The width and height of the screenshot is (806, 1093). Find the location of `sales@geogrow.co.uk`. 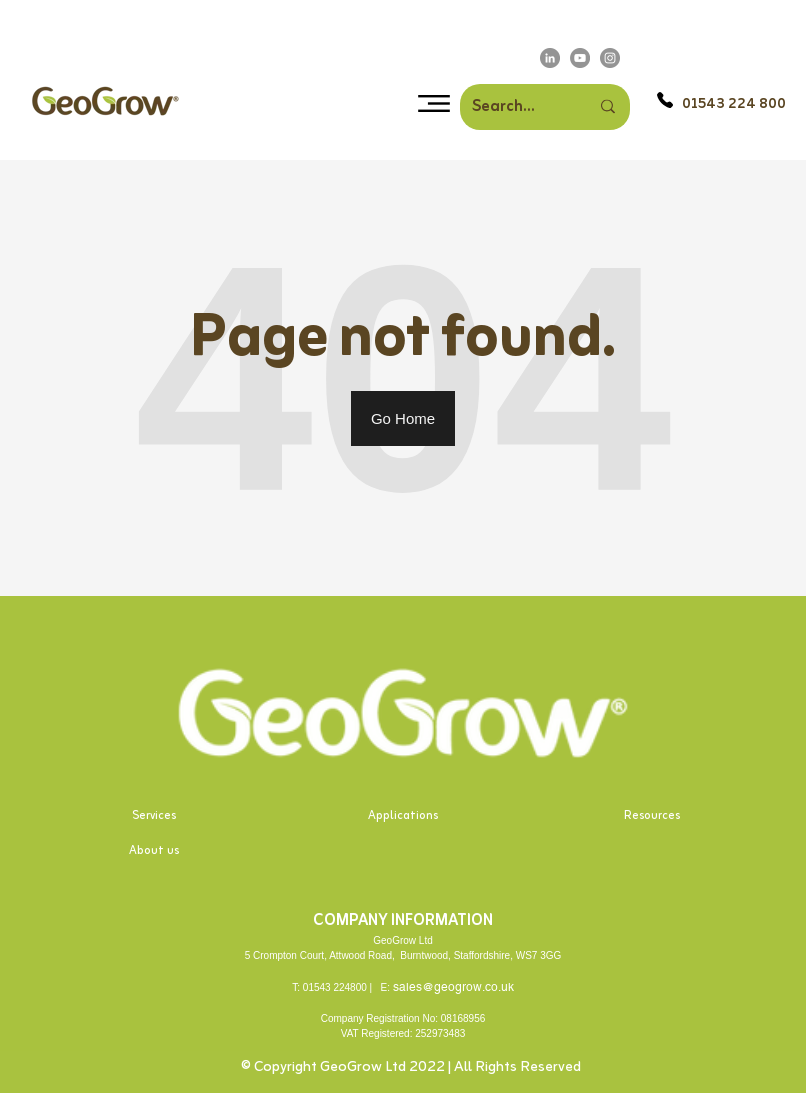

sales@geogrow.co.uk is located at coordinates (453, 987).